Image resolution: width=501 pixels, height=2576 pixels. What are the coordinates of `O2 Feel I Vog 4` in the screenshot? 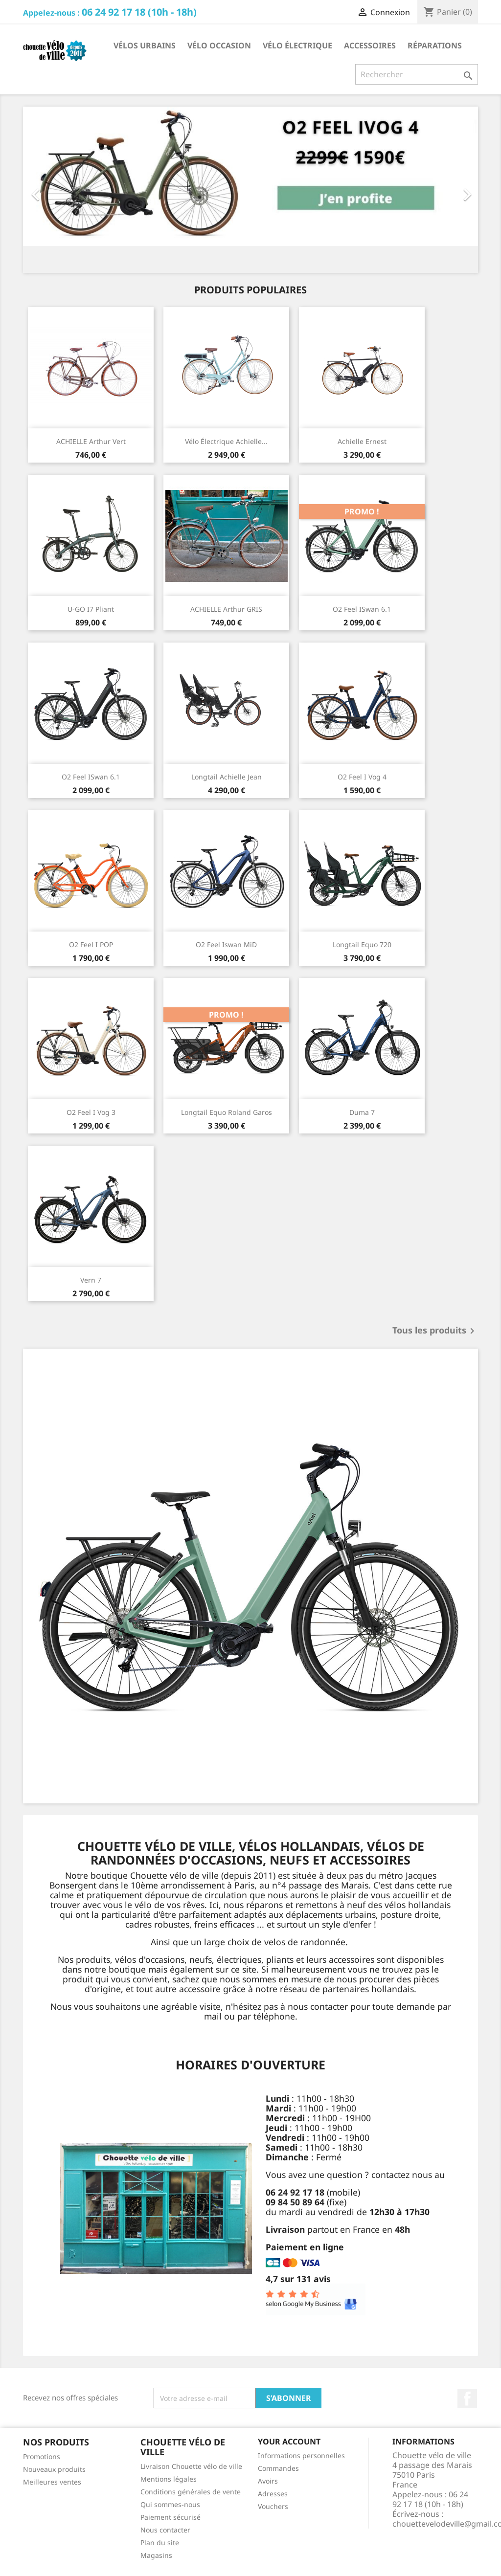 It's located at (362, 776).